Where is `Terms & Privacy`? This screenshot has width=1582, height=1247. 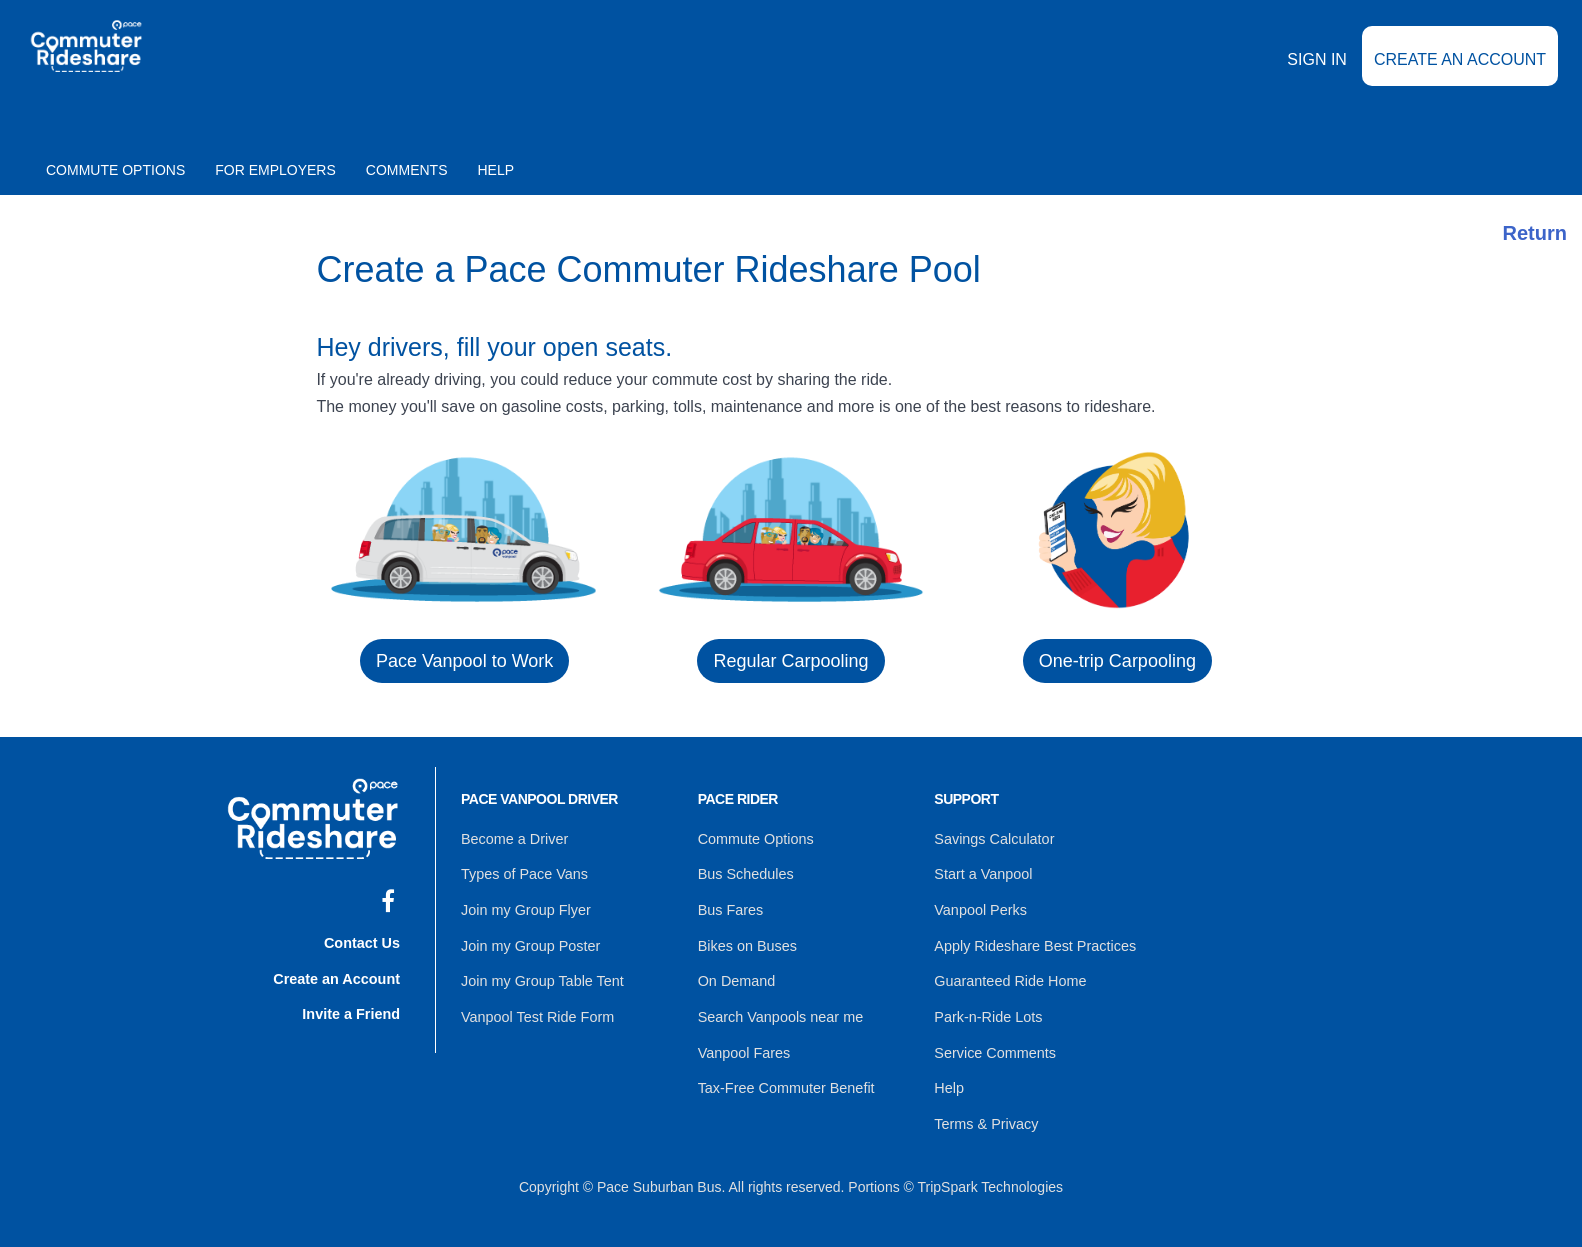 Terms & Privacy is located at coordinates (984, 1110).